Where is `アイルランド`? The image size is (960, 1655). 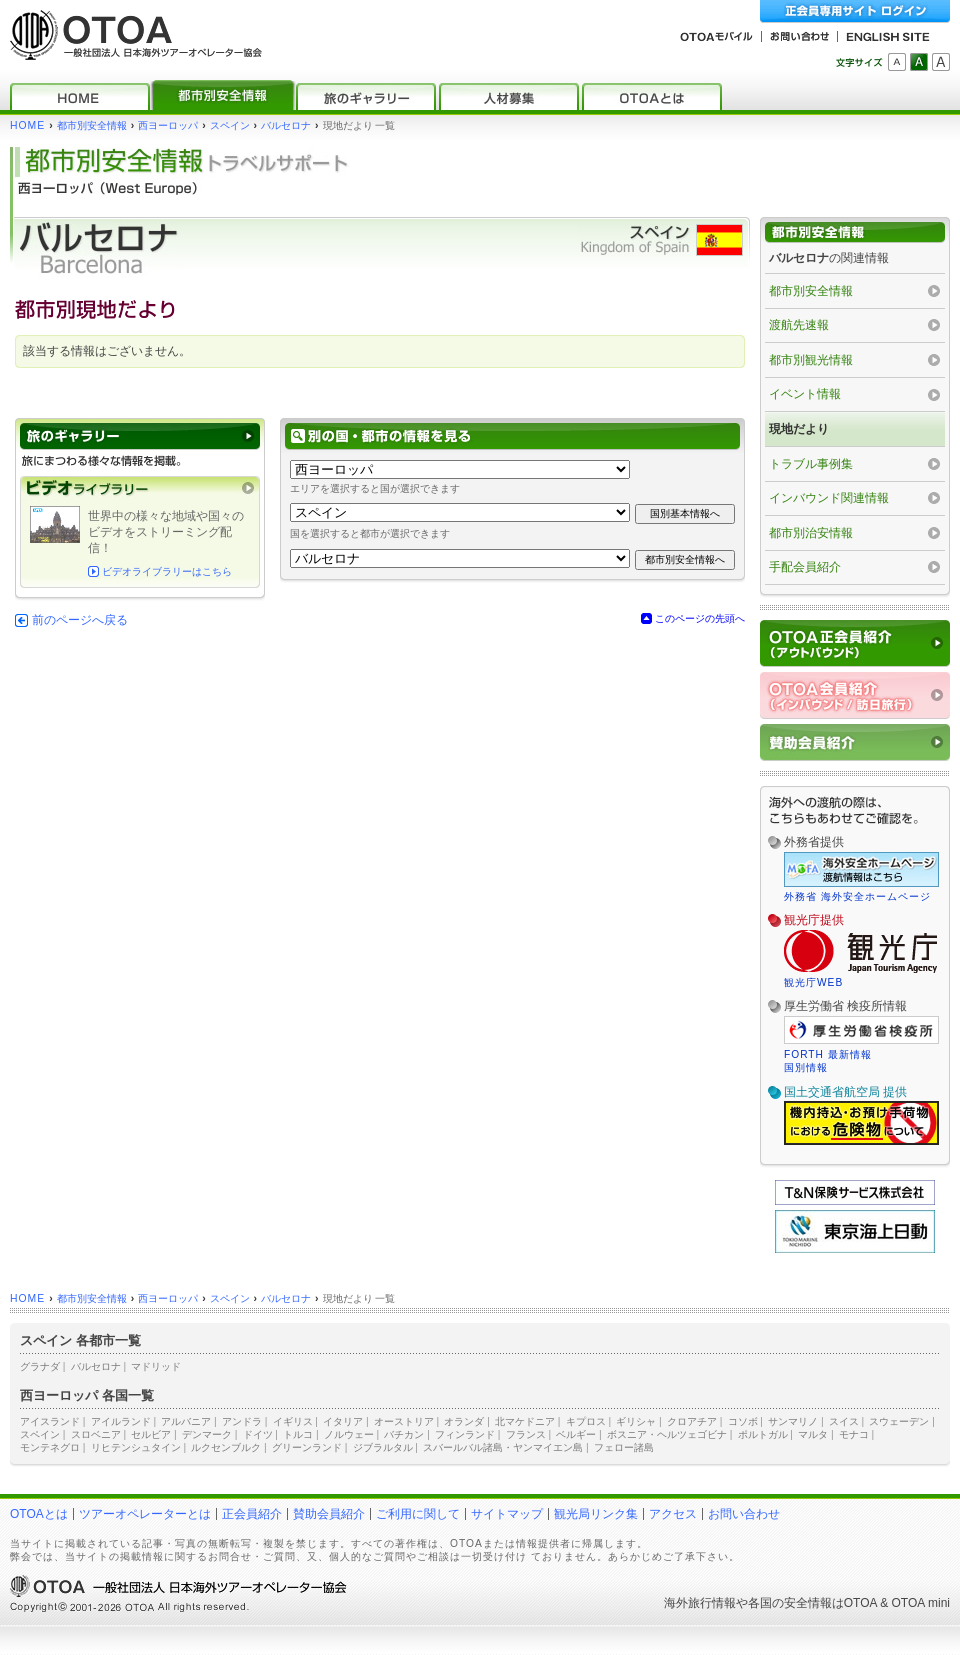
アイルランド is located at coordinates (121, 1421).